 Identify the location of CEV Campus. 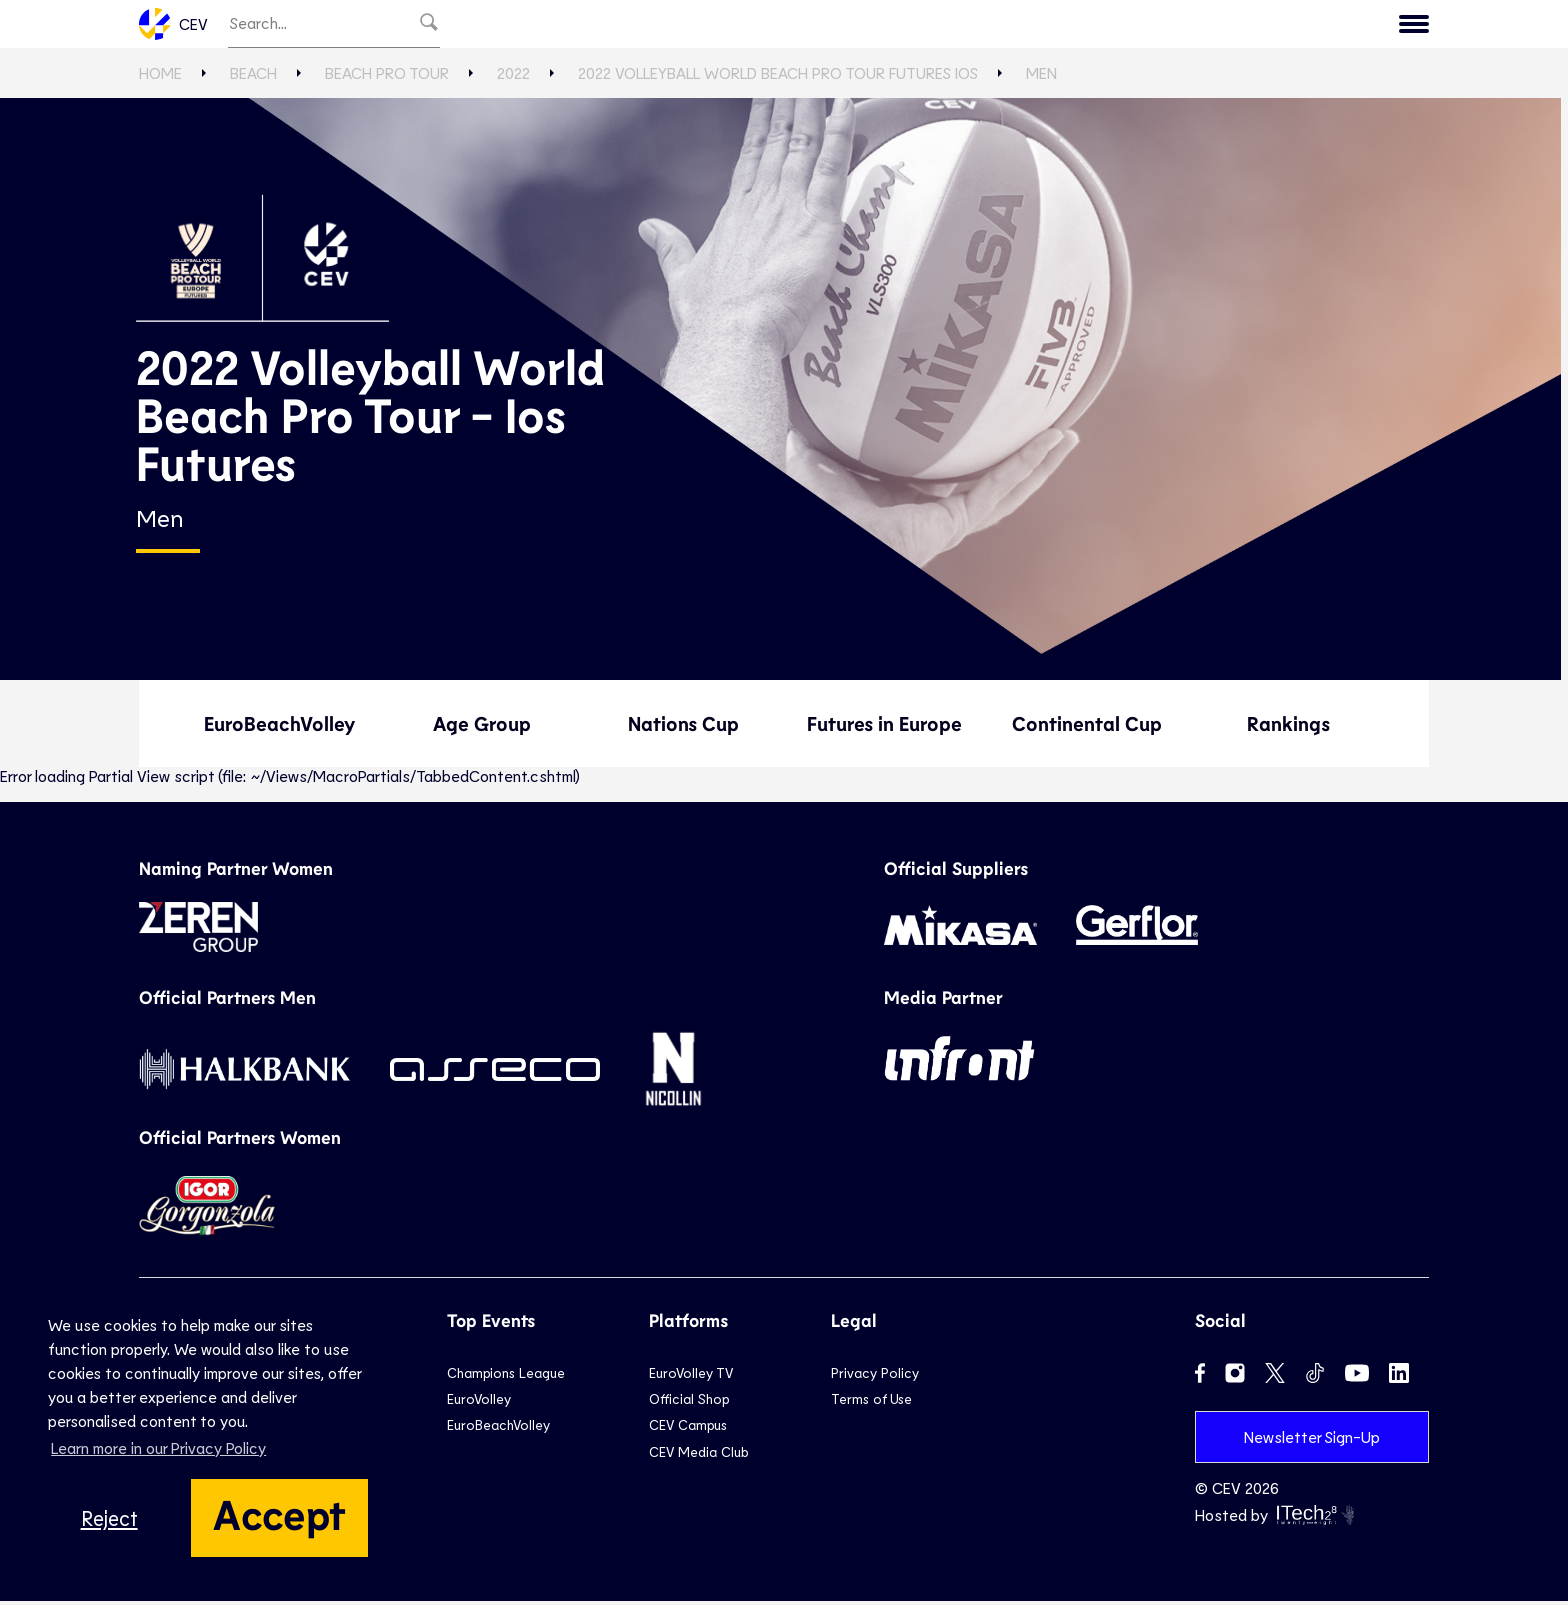
(688, 1429).